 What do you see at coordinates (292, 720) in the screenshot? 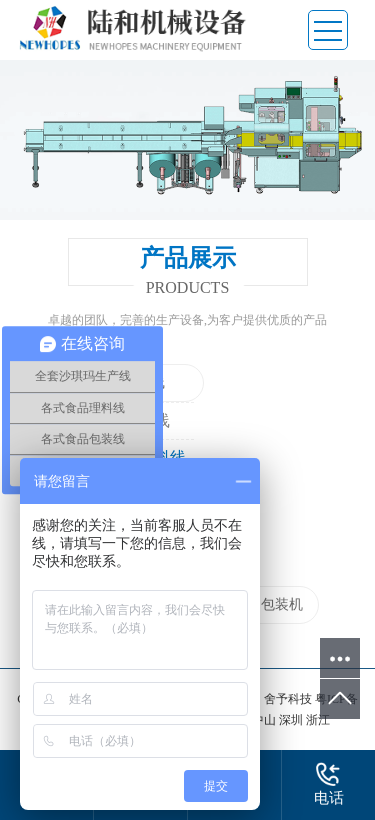
I see `深圳` at bounding box center [292, 720].